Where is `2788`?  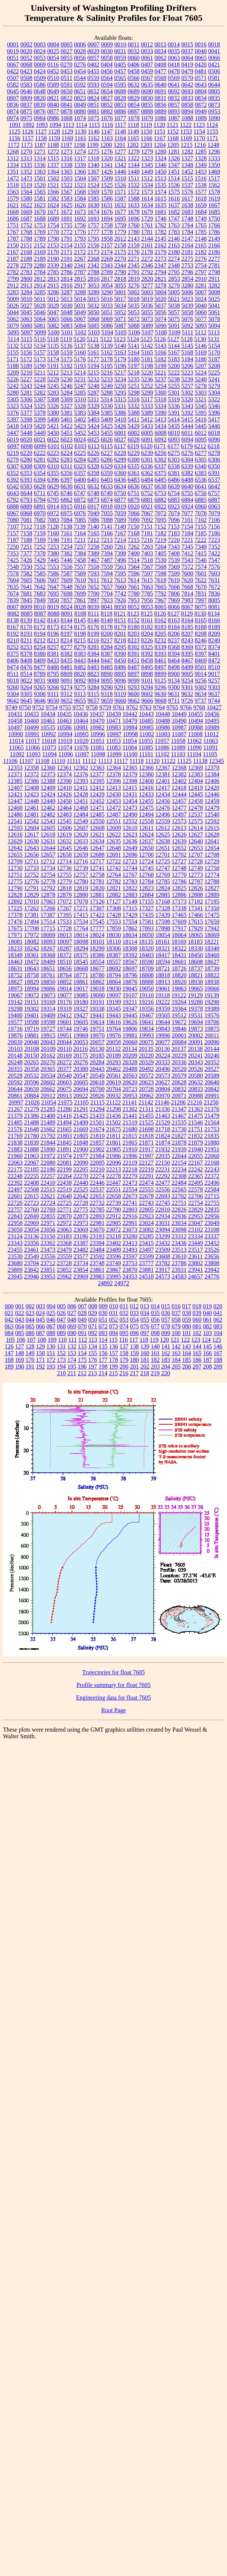
2788 is located at coordinates (94, 272).